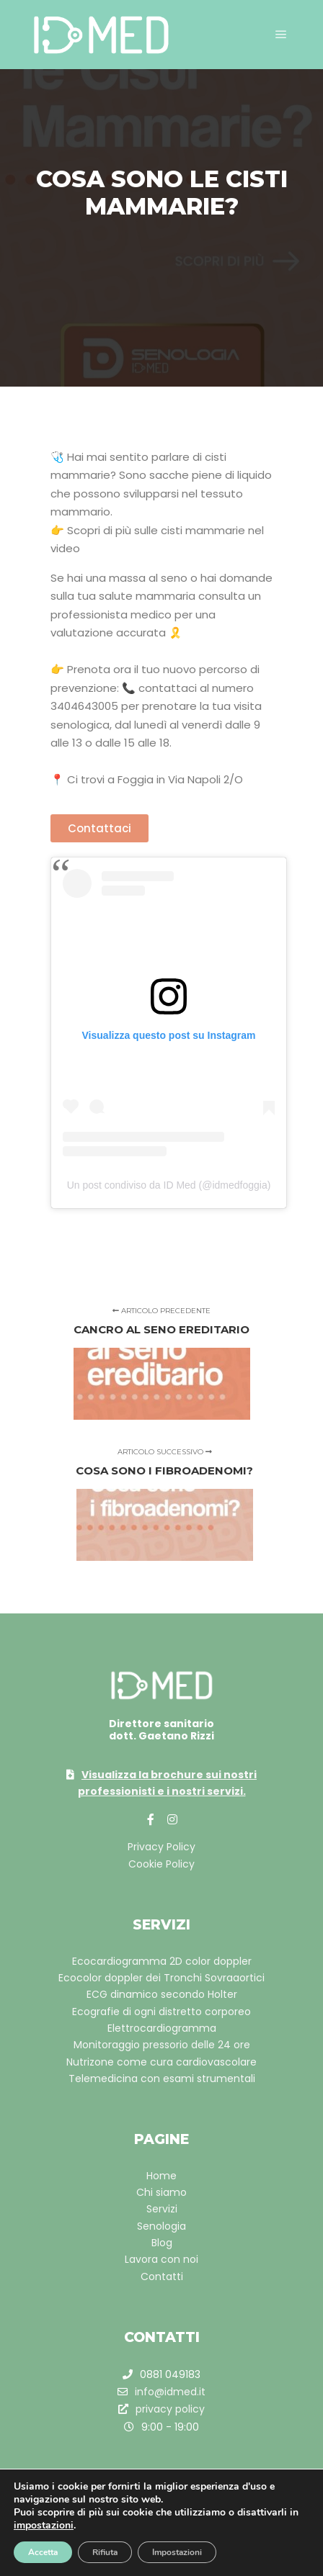  What do you see at coordinates (177, 2552) in the screenshot?
I see `Impostazioni` at bounding box center [177, 2552].